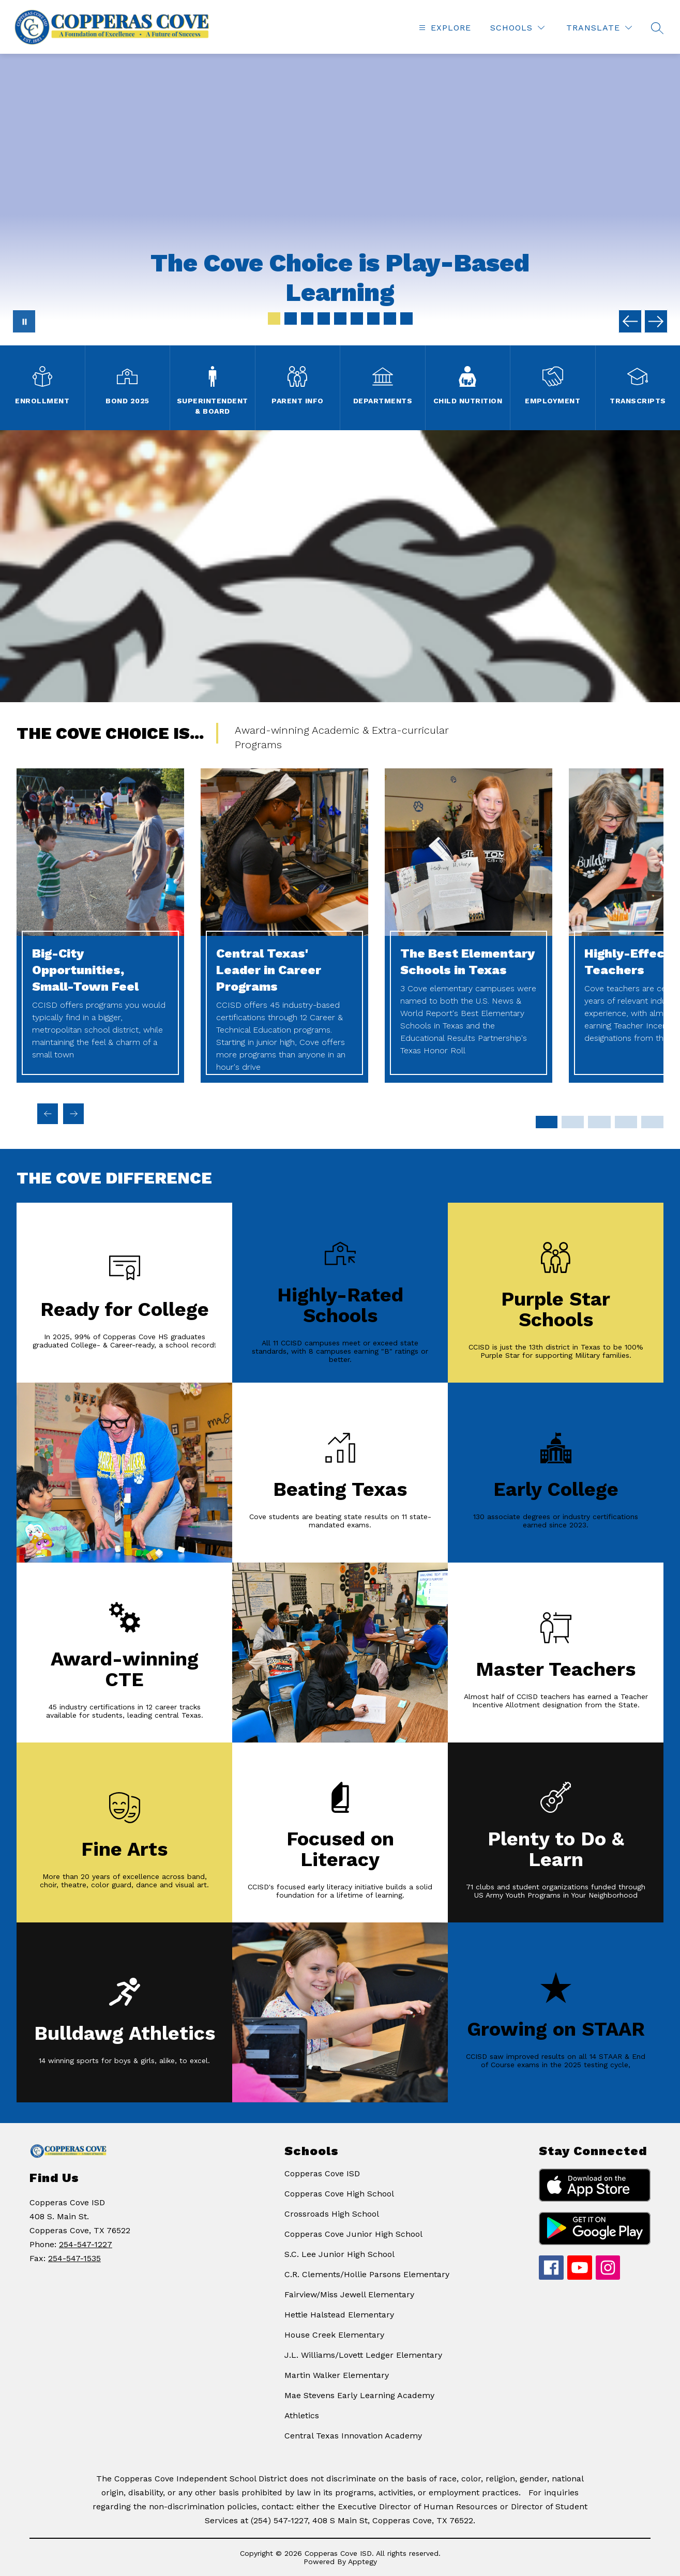  Describe the element at coordinates (336, 2375) in the screenshot. I see `Martin Walker Elementary` at that location.